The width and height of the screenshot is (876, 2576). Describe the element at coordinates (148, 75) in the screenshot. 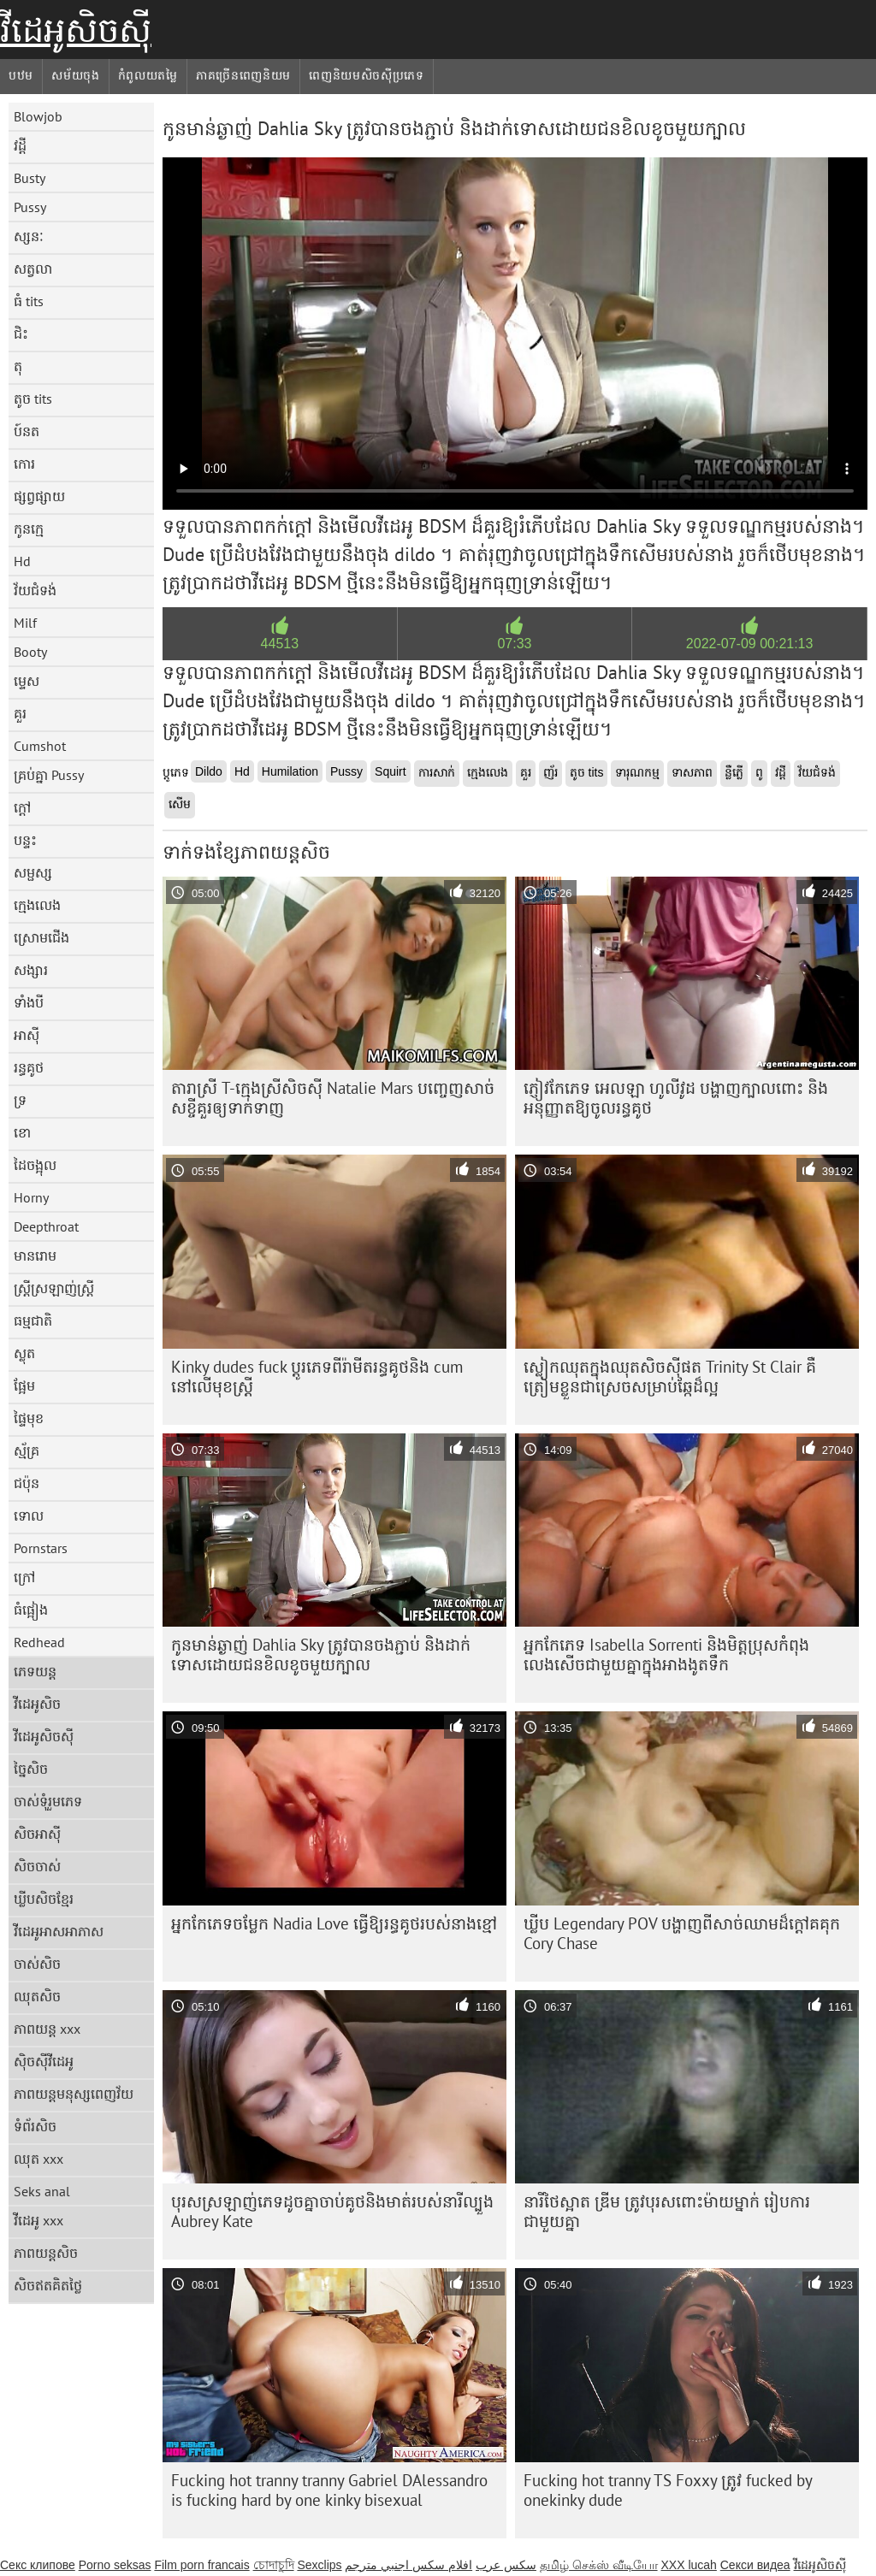

I see `កំពូលយតម្លៃ` at that location.